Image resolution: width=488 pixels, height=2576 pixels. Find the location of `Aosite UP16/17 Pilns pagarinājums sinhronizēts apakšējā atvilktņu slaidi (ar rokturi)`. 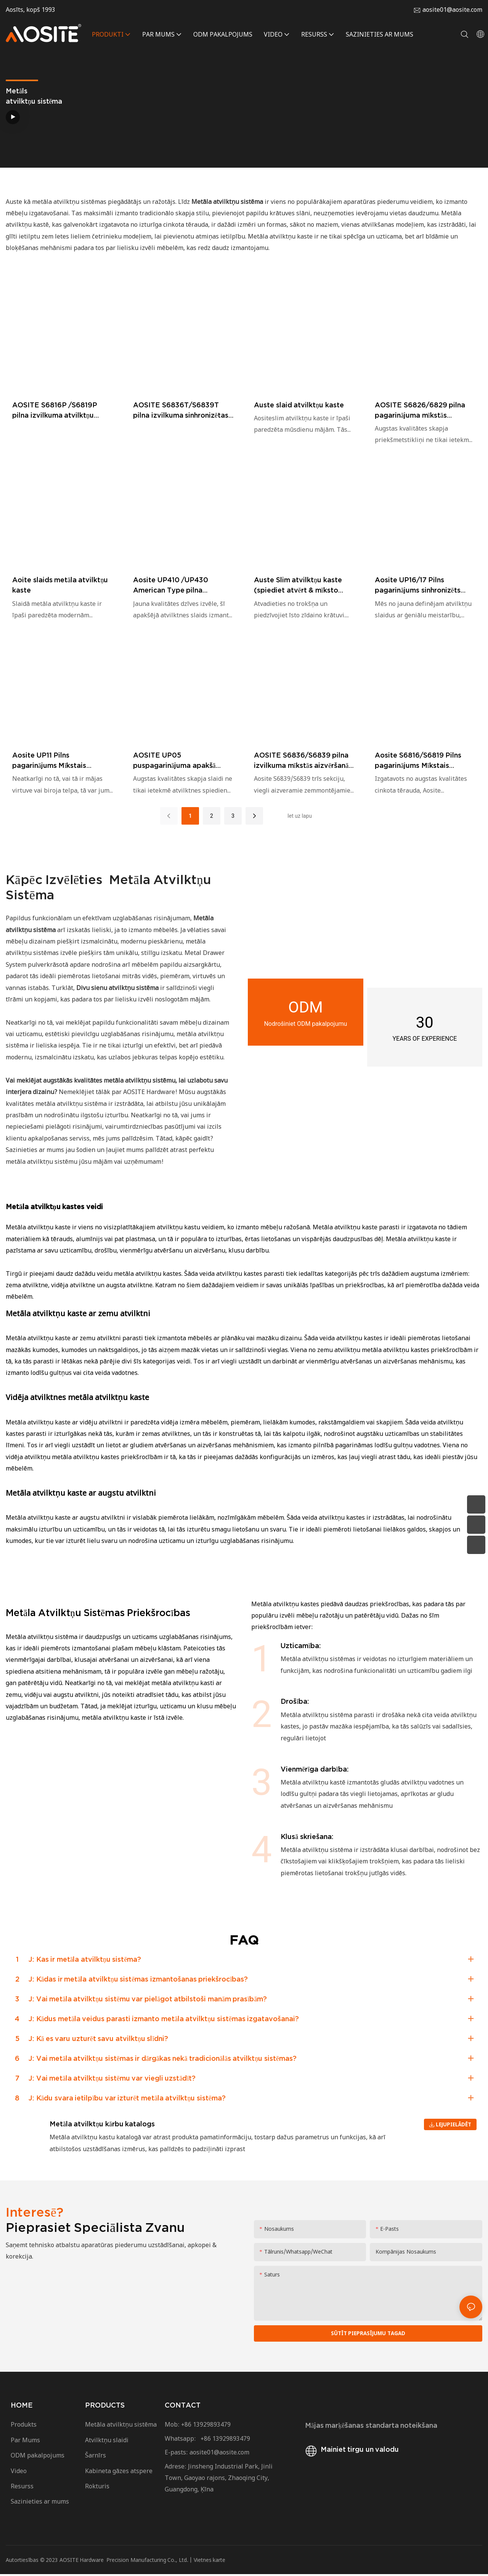

Aosite UP16/17 Pilns pagarinājums sinhronizēts apakšējā atvilktņu slaidi (ar rokturi) is located at coordinates (420, 585).